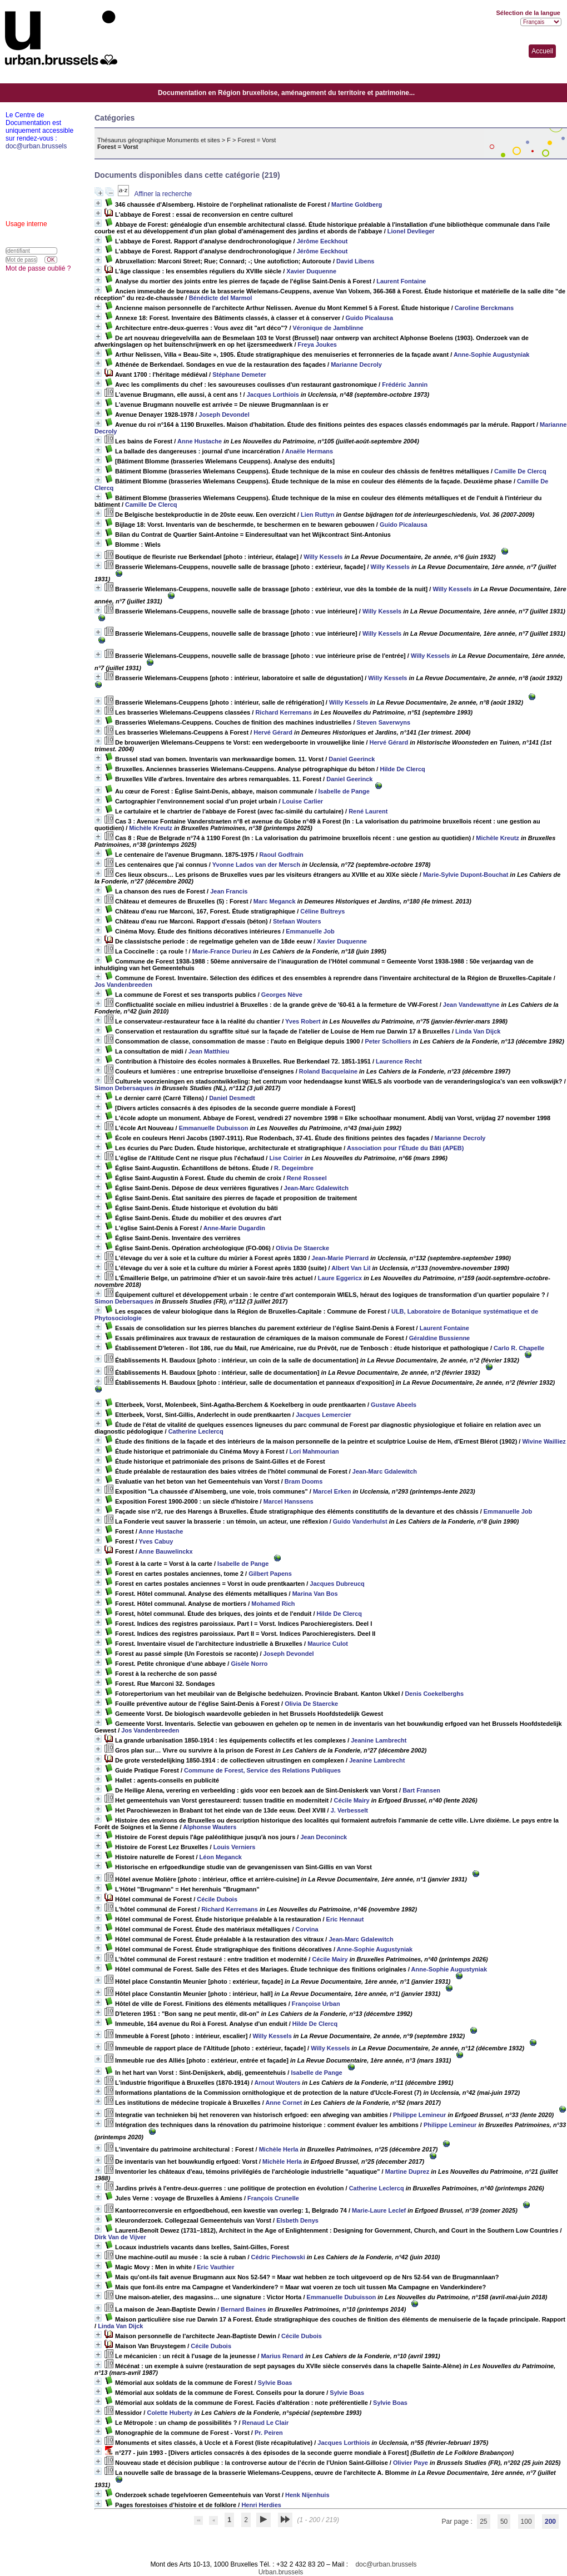 Image resolution: width=567 pixels, height=2576 pixels. What do you see at coordinates (360, 1521) in the screenshot?
I see `Guido Vanderhulst` at bounding box center [360, 1521].